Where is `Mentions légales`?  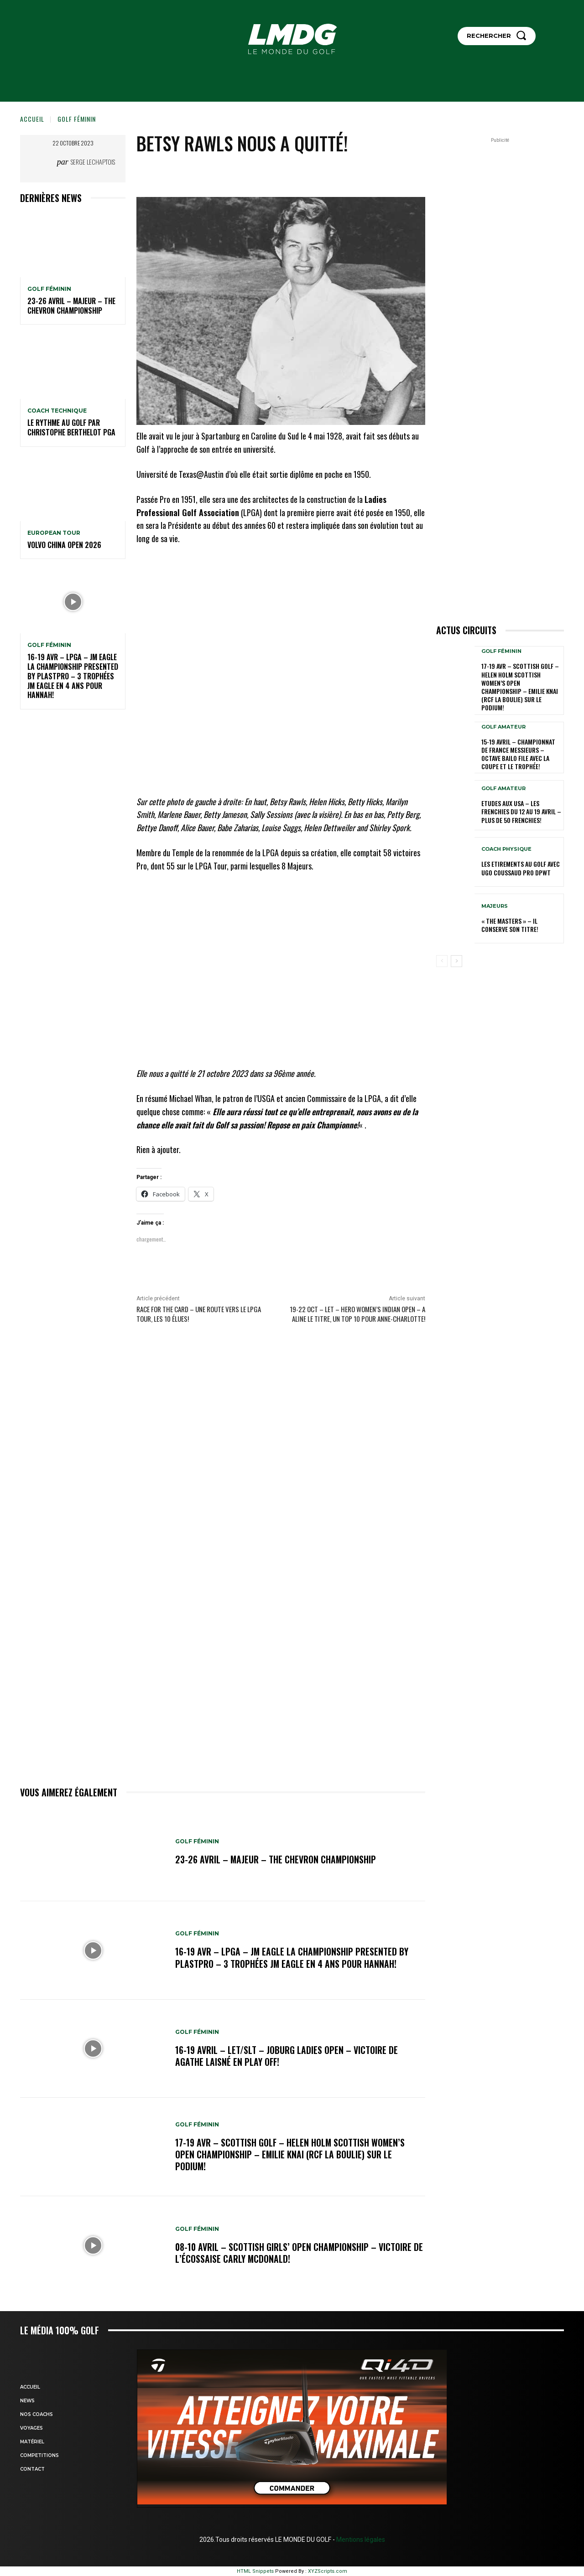
Mentions légales is located at coordinates (360, 2539).